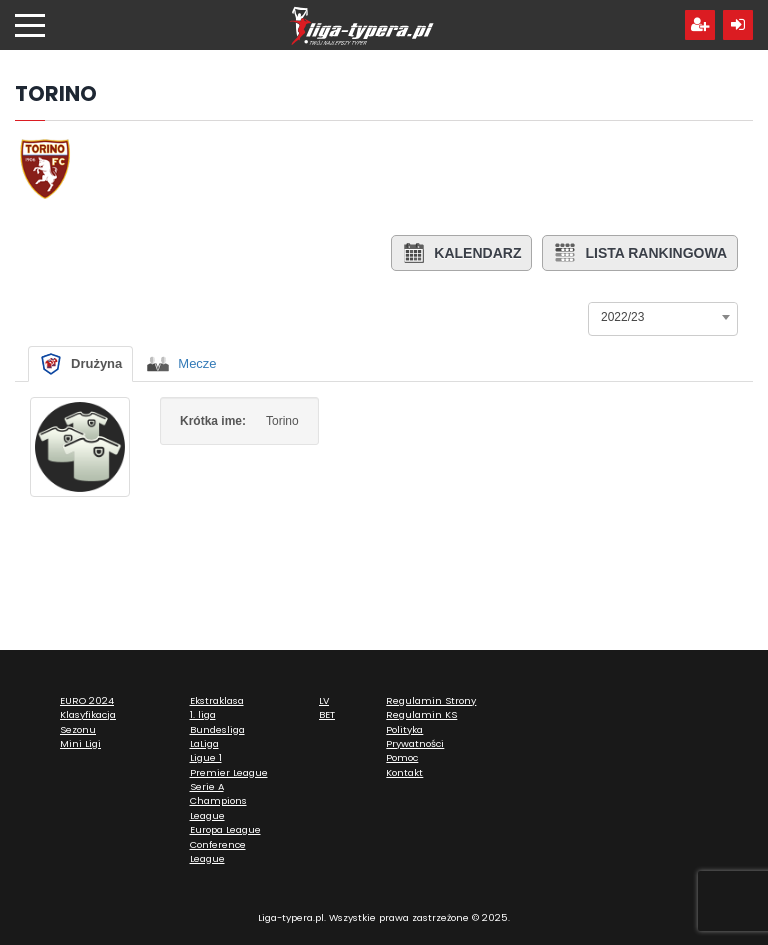 The image size is (768, 945). What do you see at coordinates (218, 807) in the screenshot?
I see `Champions League` at bounding box center [218, 807].